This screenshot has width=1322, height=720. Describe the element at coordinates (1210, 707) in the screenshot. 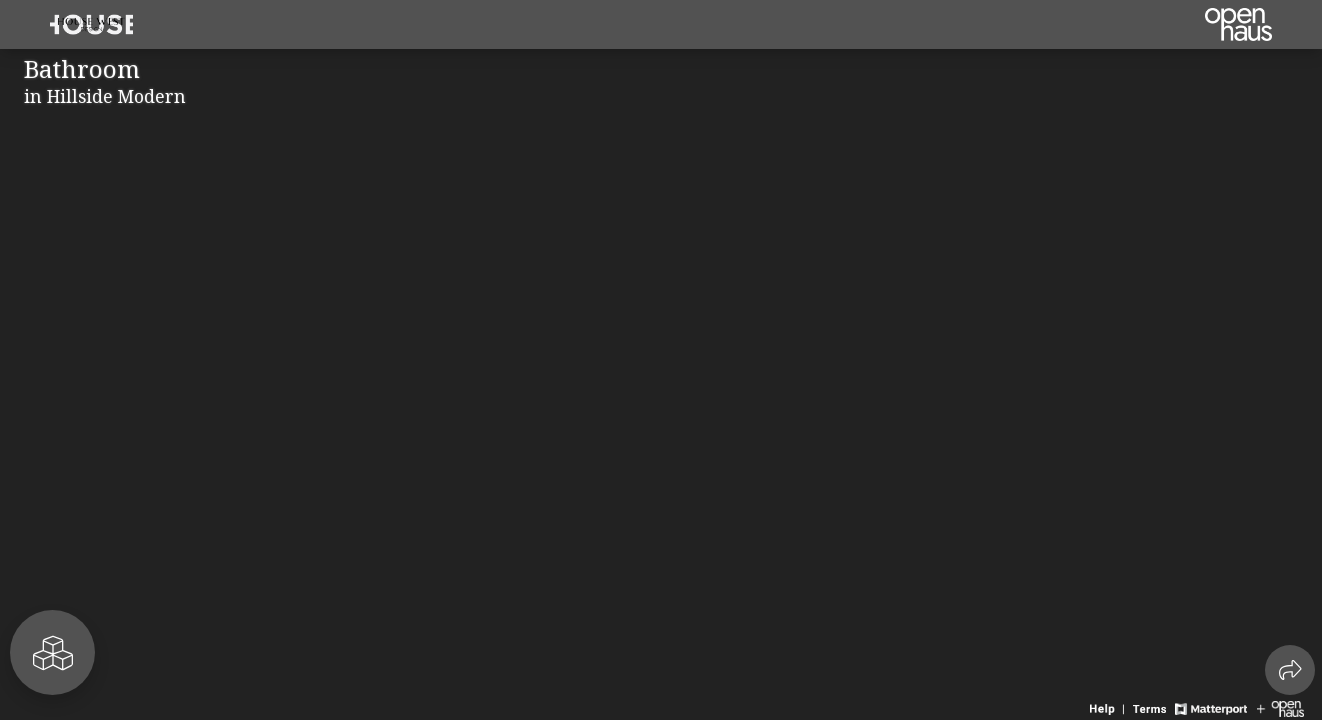

I see `[View Matterport website]` at that location.